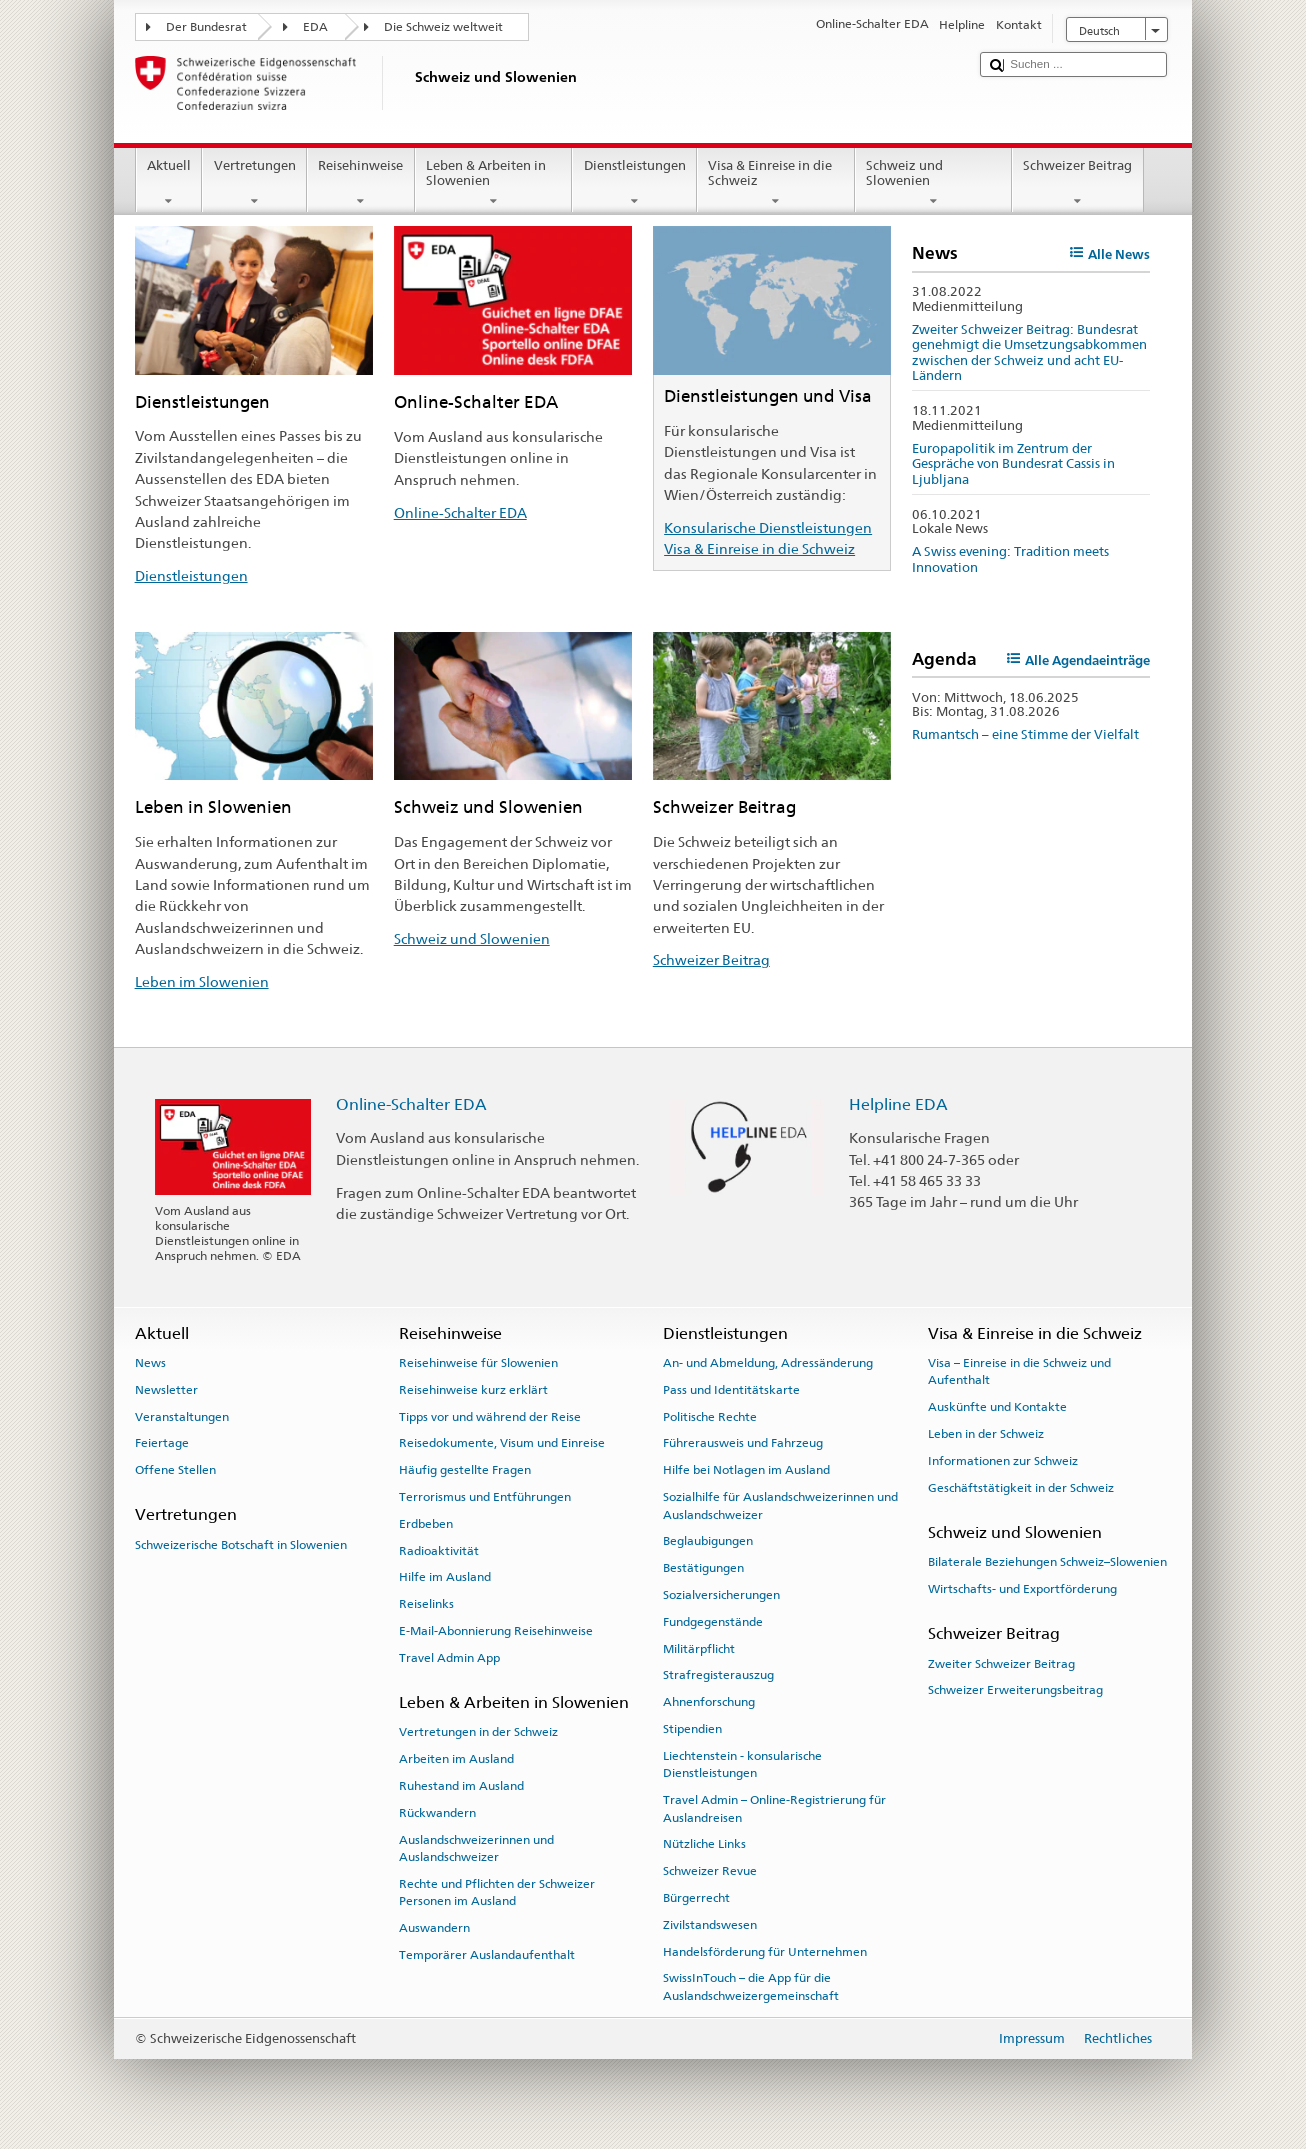 The width and height of the screenshot is (1306, 2149). What do you see at coordinates (426, 1524) in the screenshot?
I see `Erdbeben` at bounding box center [426, 1524].